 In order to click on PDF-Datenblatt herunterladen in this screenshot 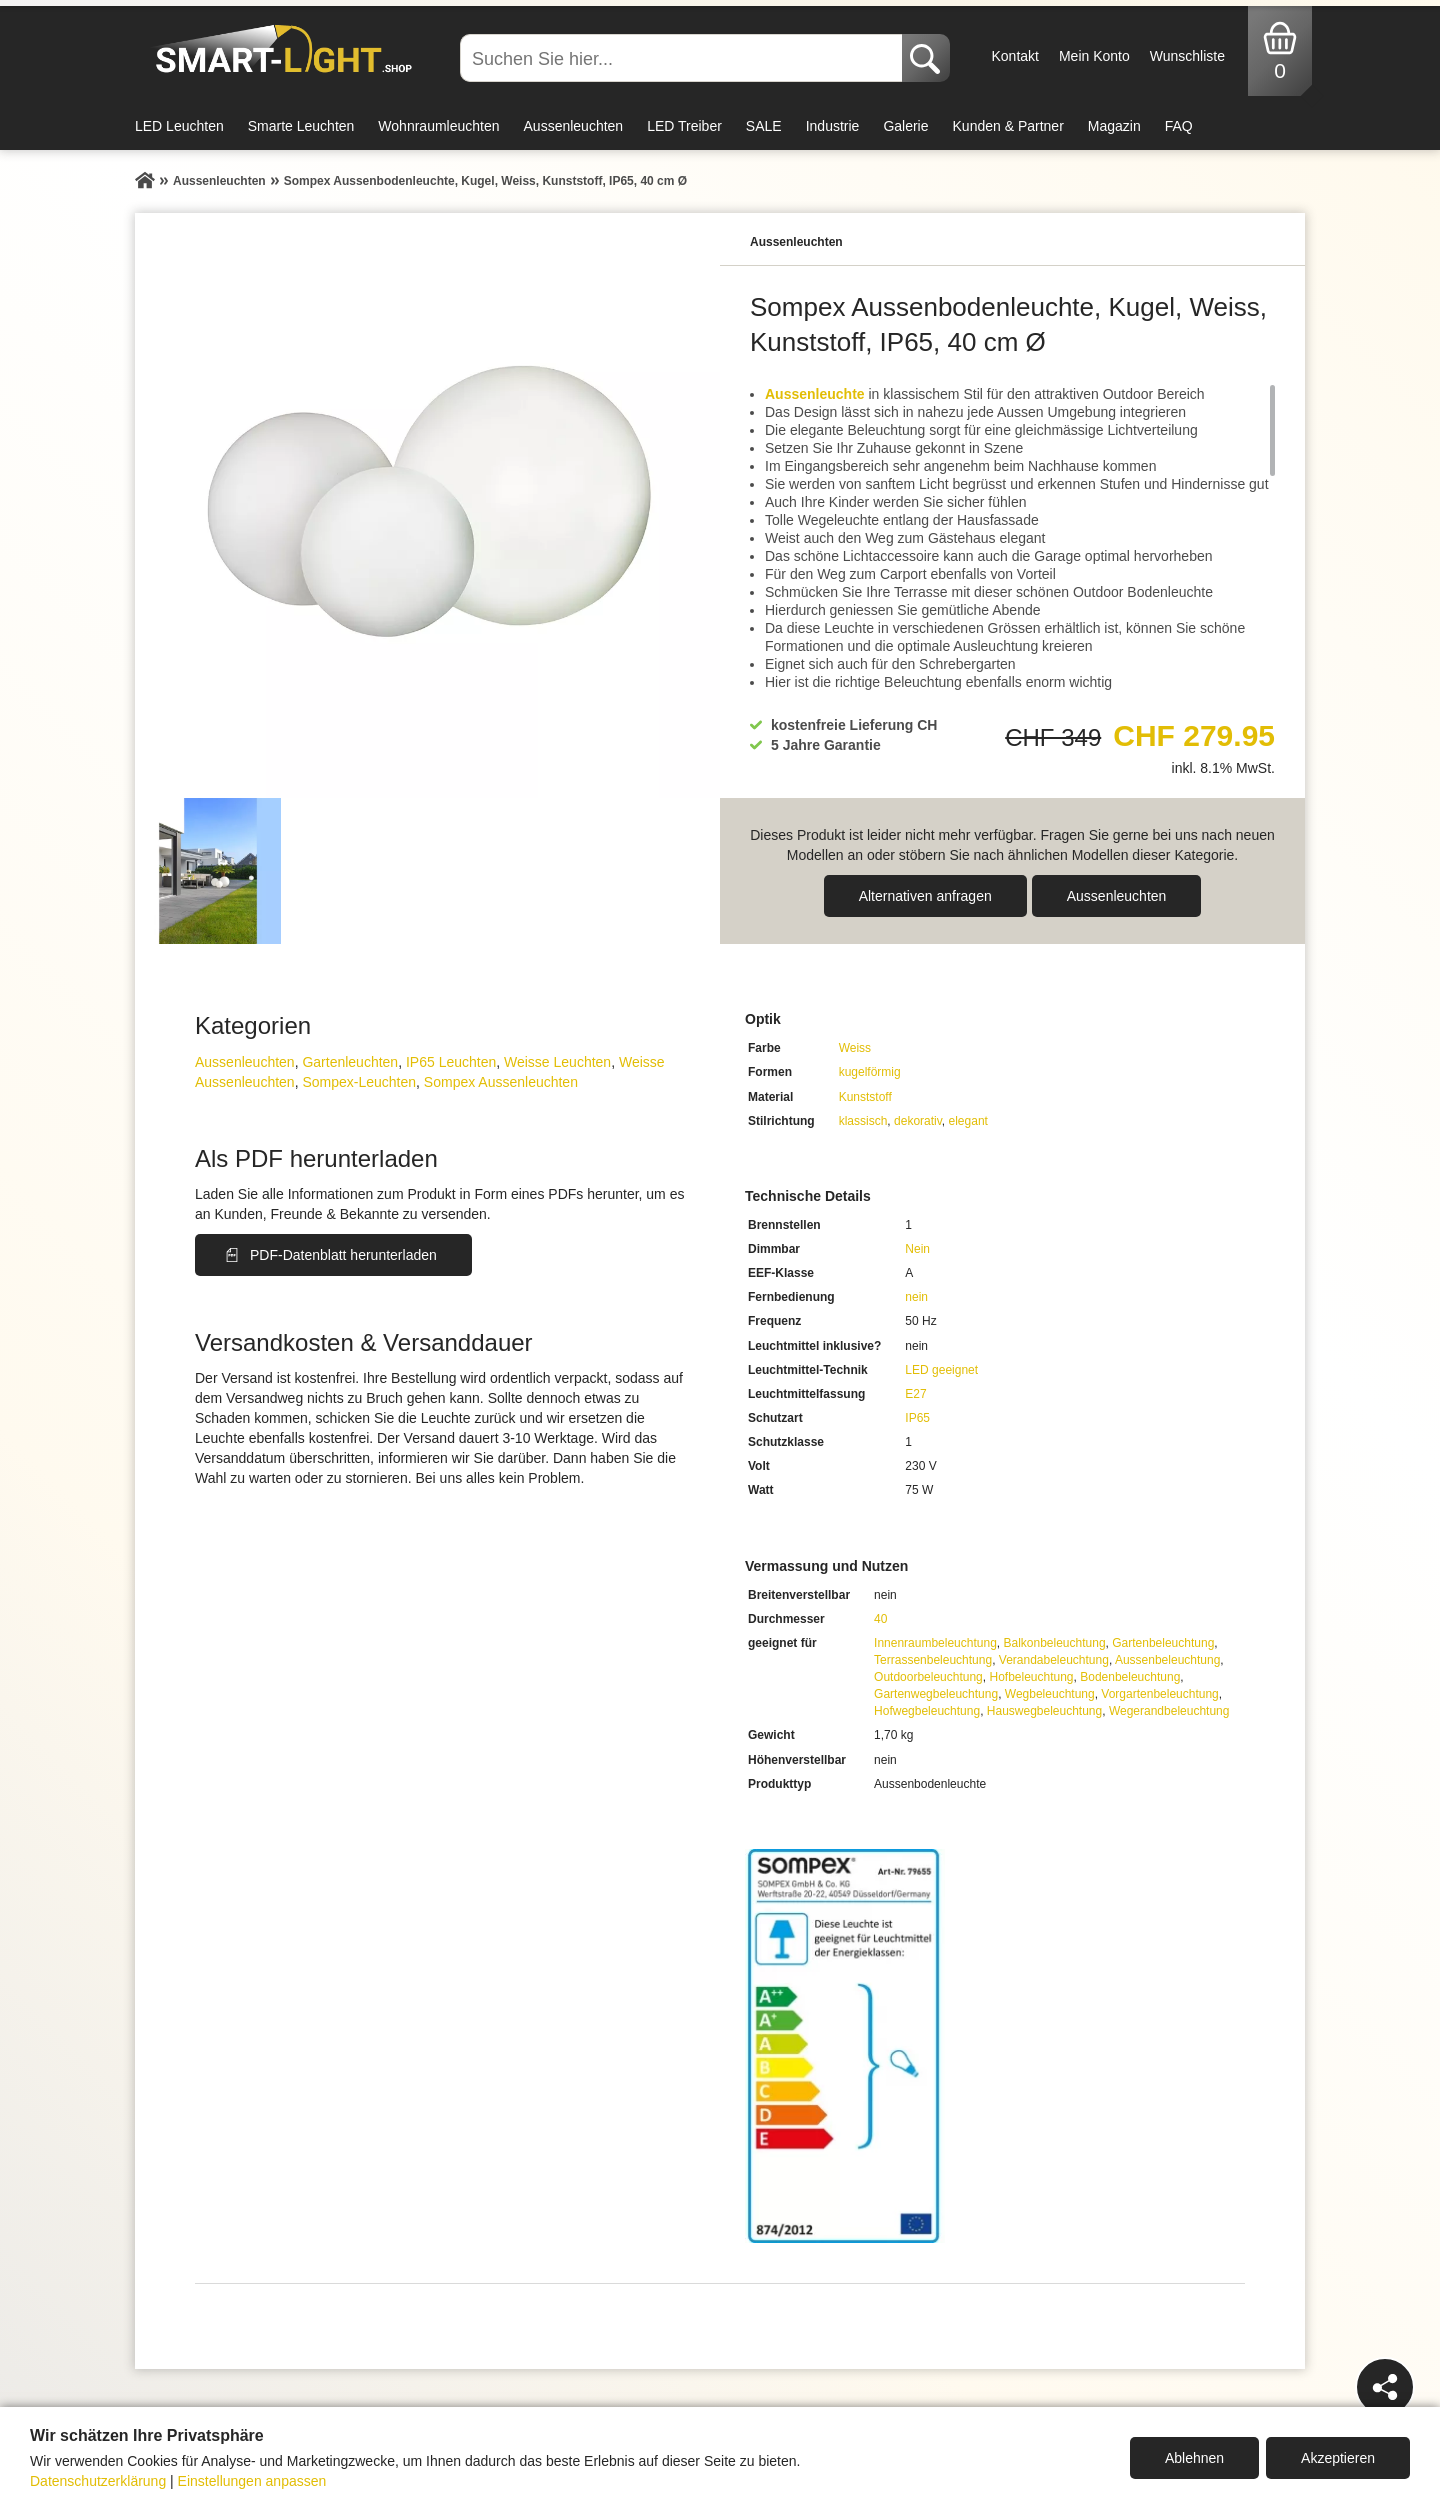, I will do `click(343, 1255)`.